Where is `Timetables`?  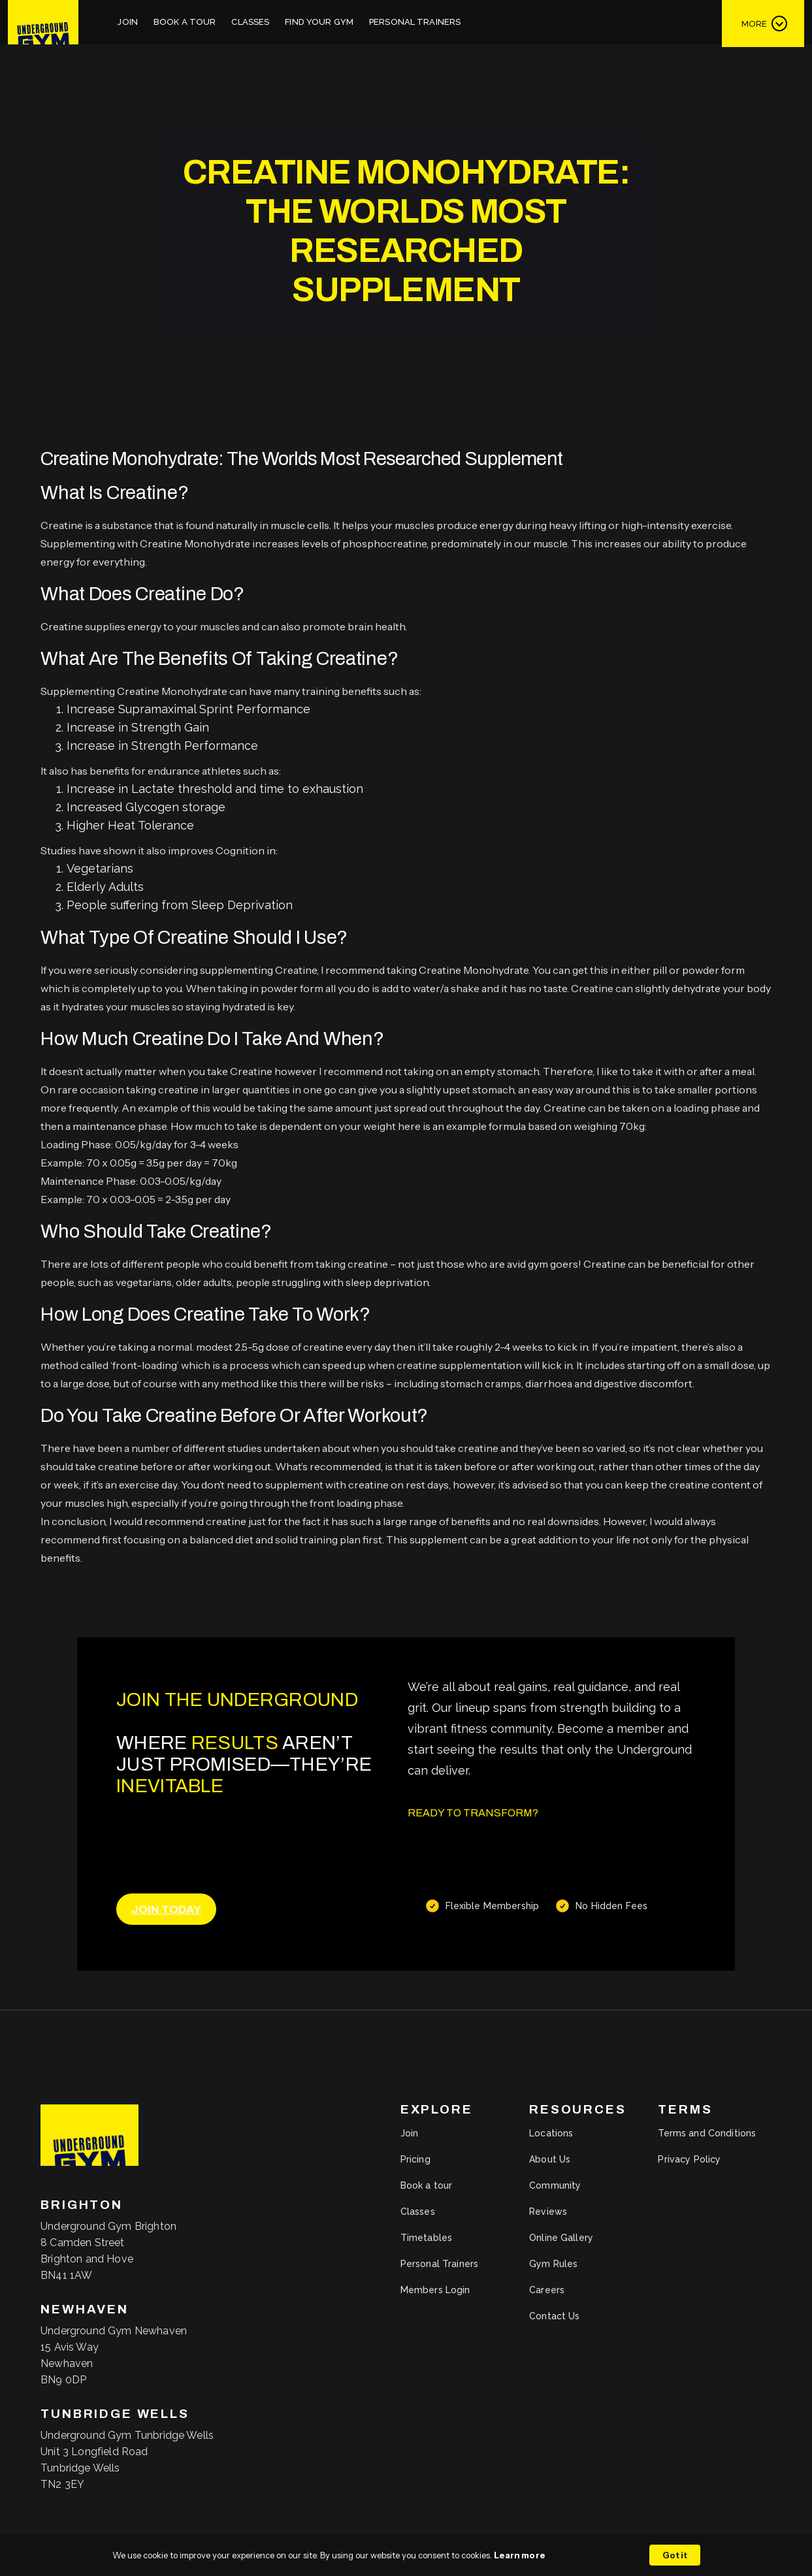 Timetables is located at coordinates (426, 2237).